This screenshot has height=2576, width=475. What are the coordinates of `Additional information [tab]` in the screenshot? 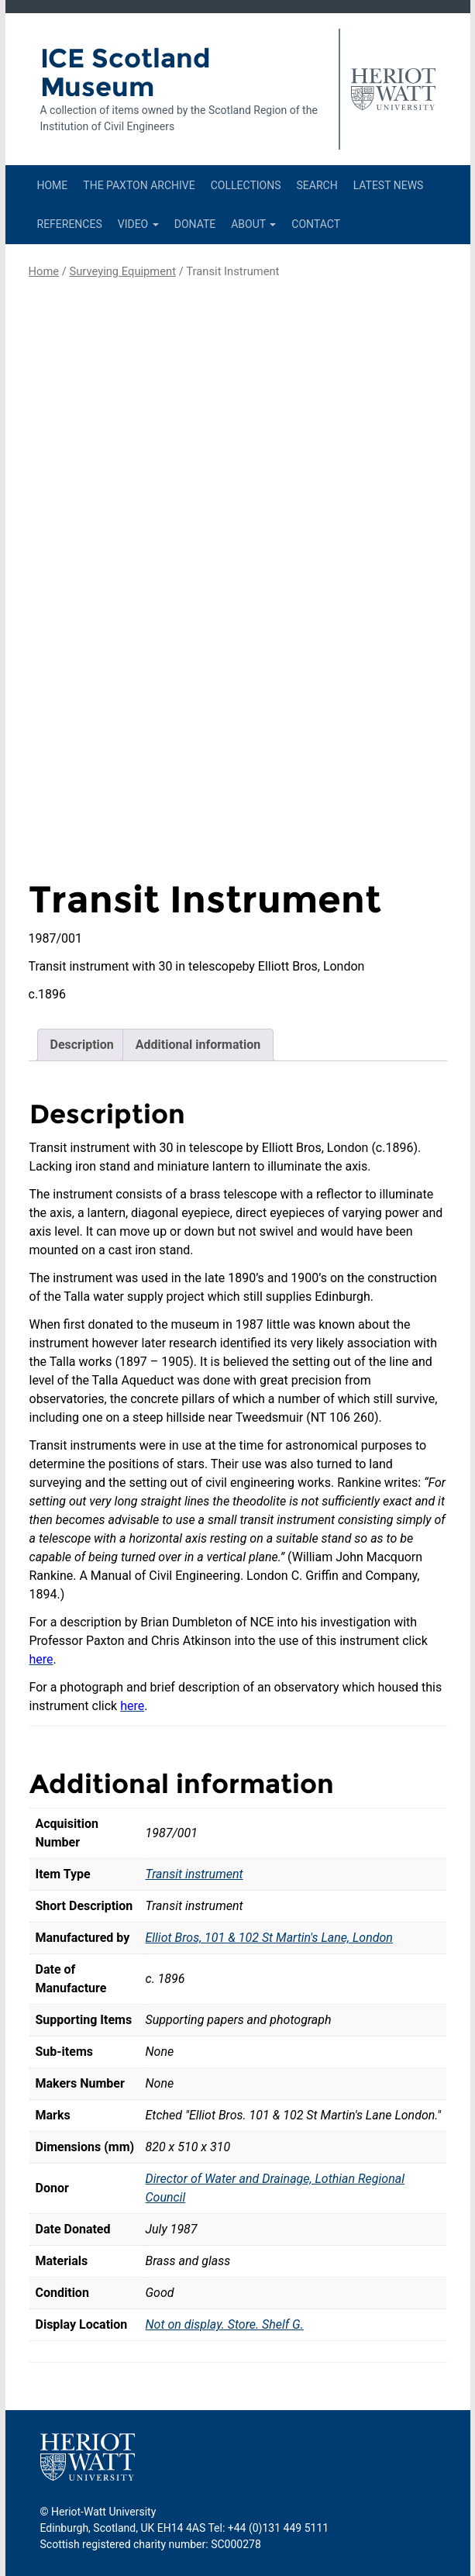 It's located at (198, 1044).